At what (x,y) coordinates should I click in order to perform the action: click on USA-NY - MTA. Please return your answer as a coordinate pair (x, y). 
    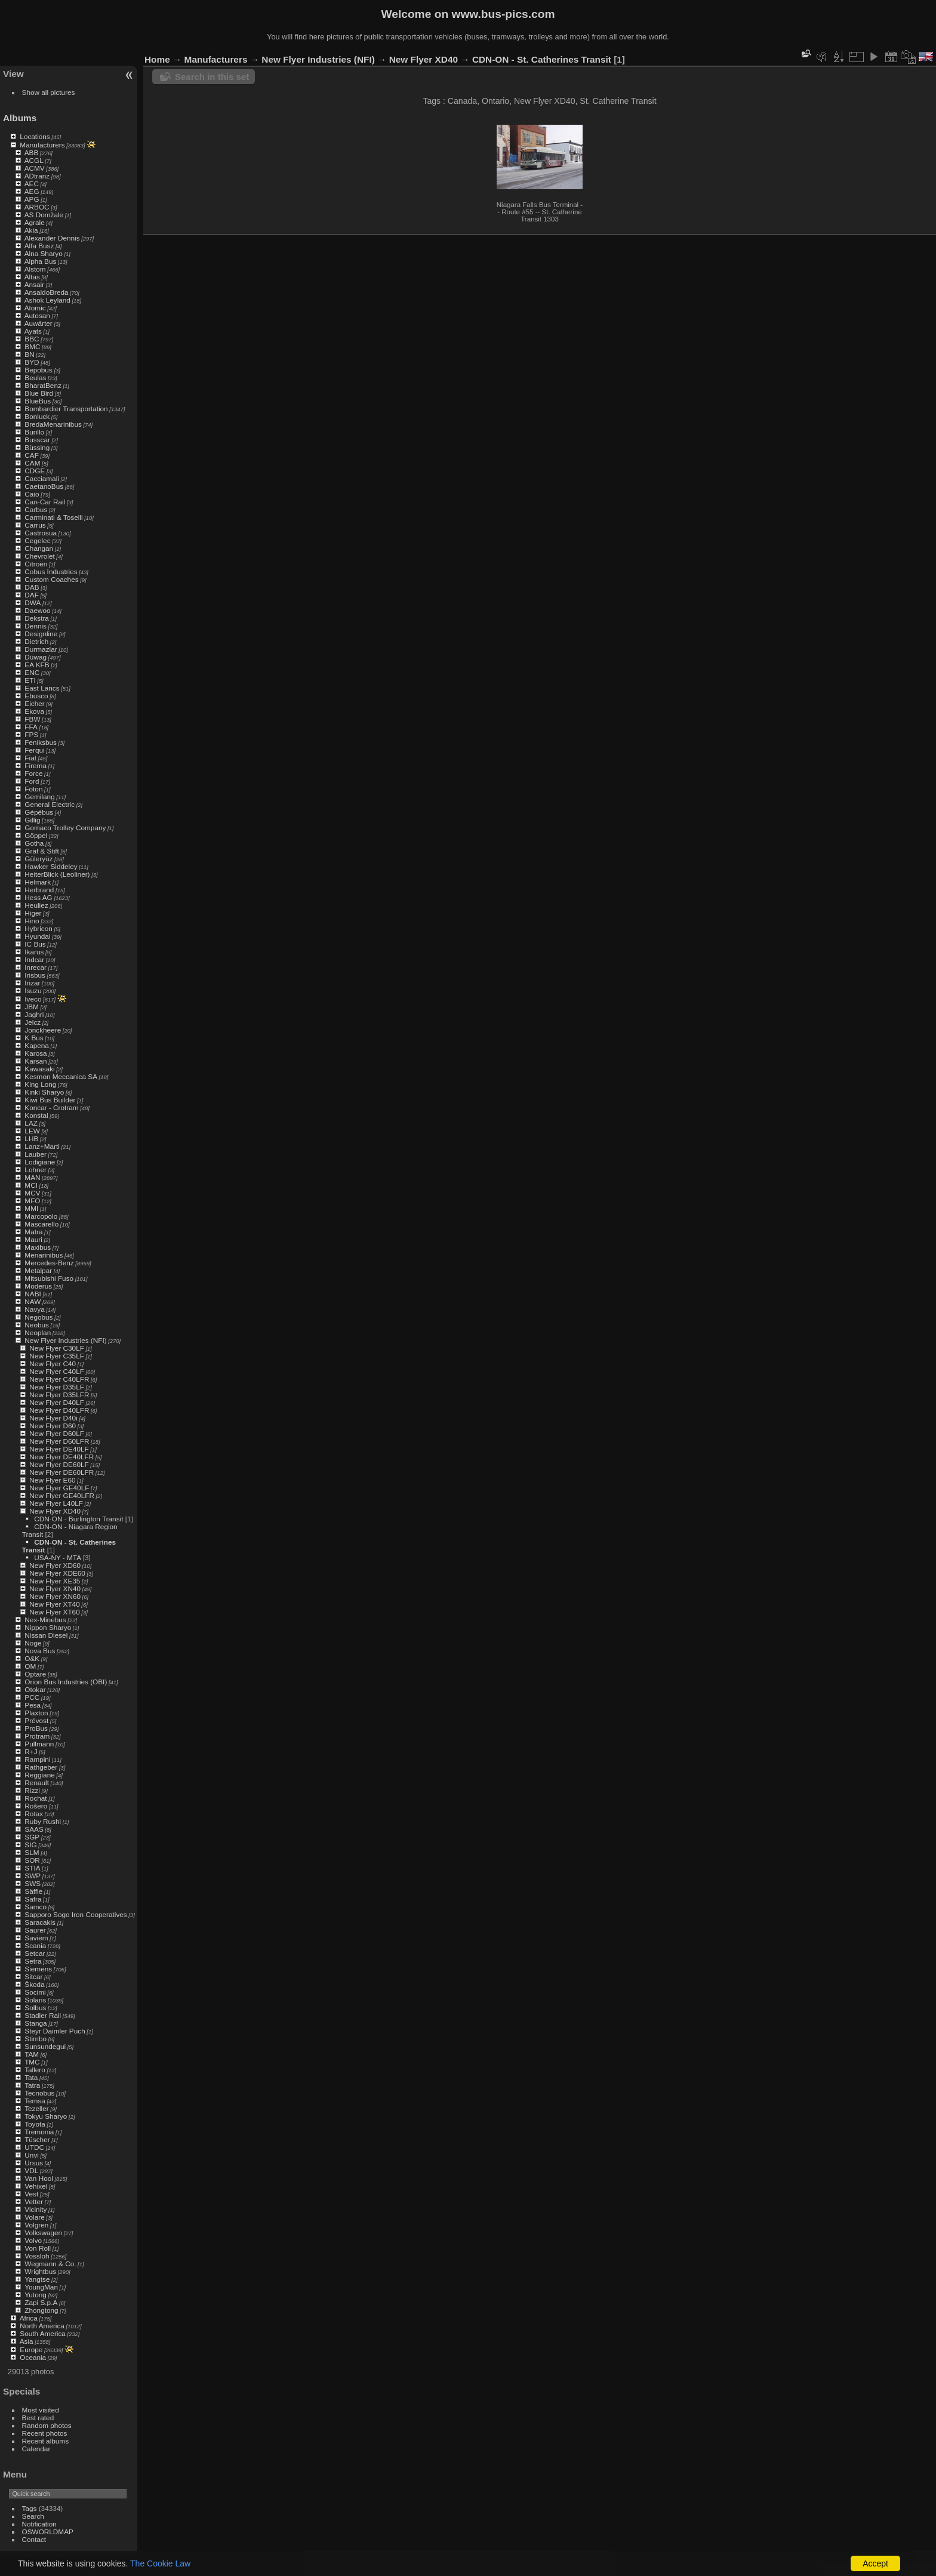
    Looking at the image, I should click on (57, 1557).